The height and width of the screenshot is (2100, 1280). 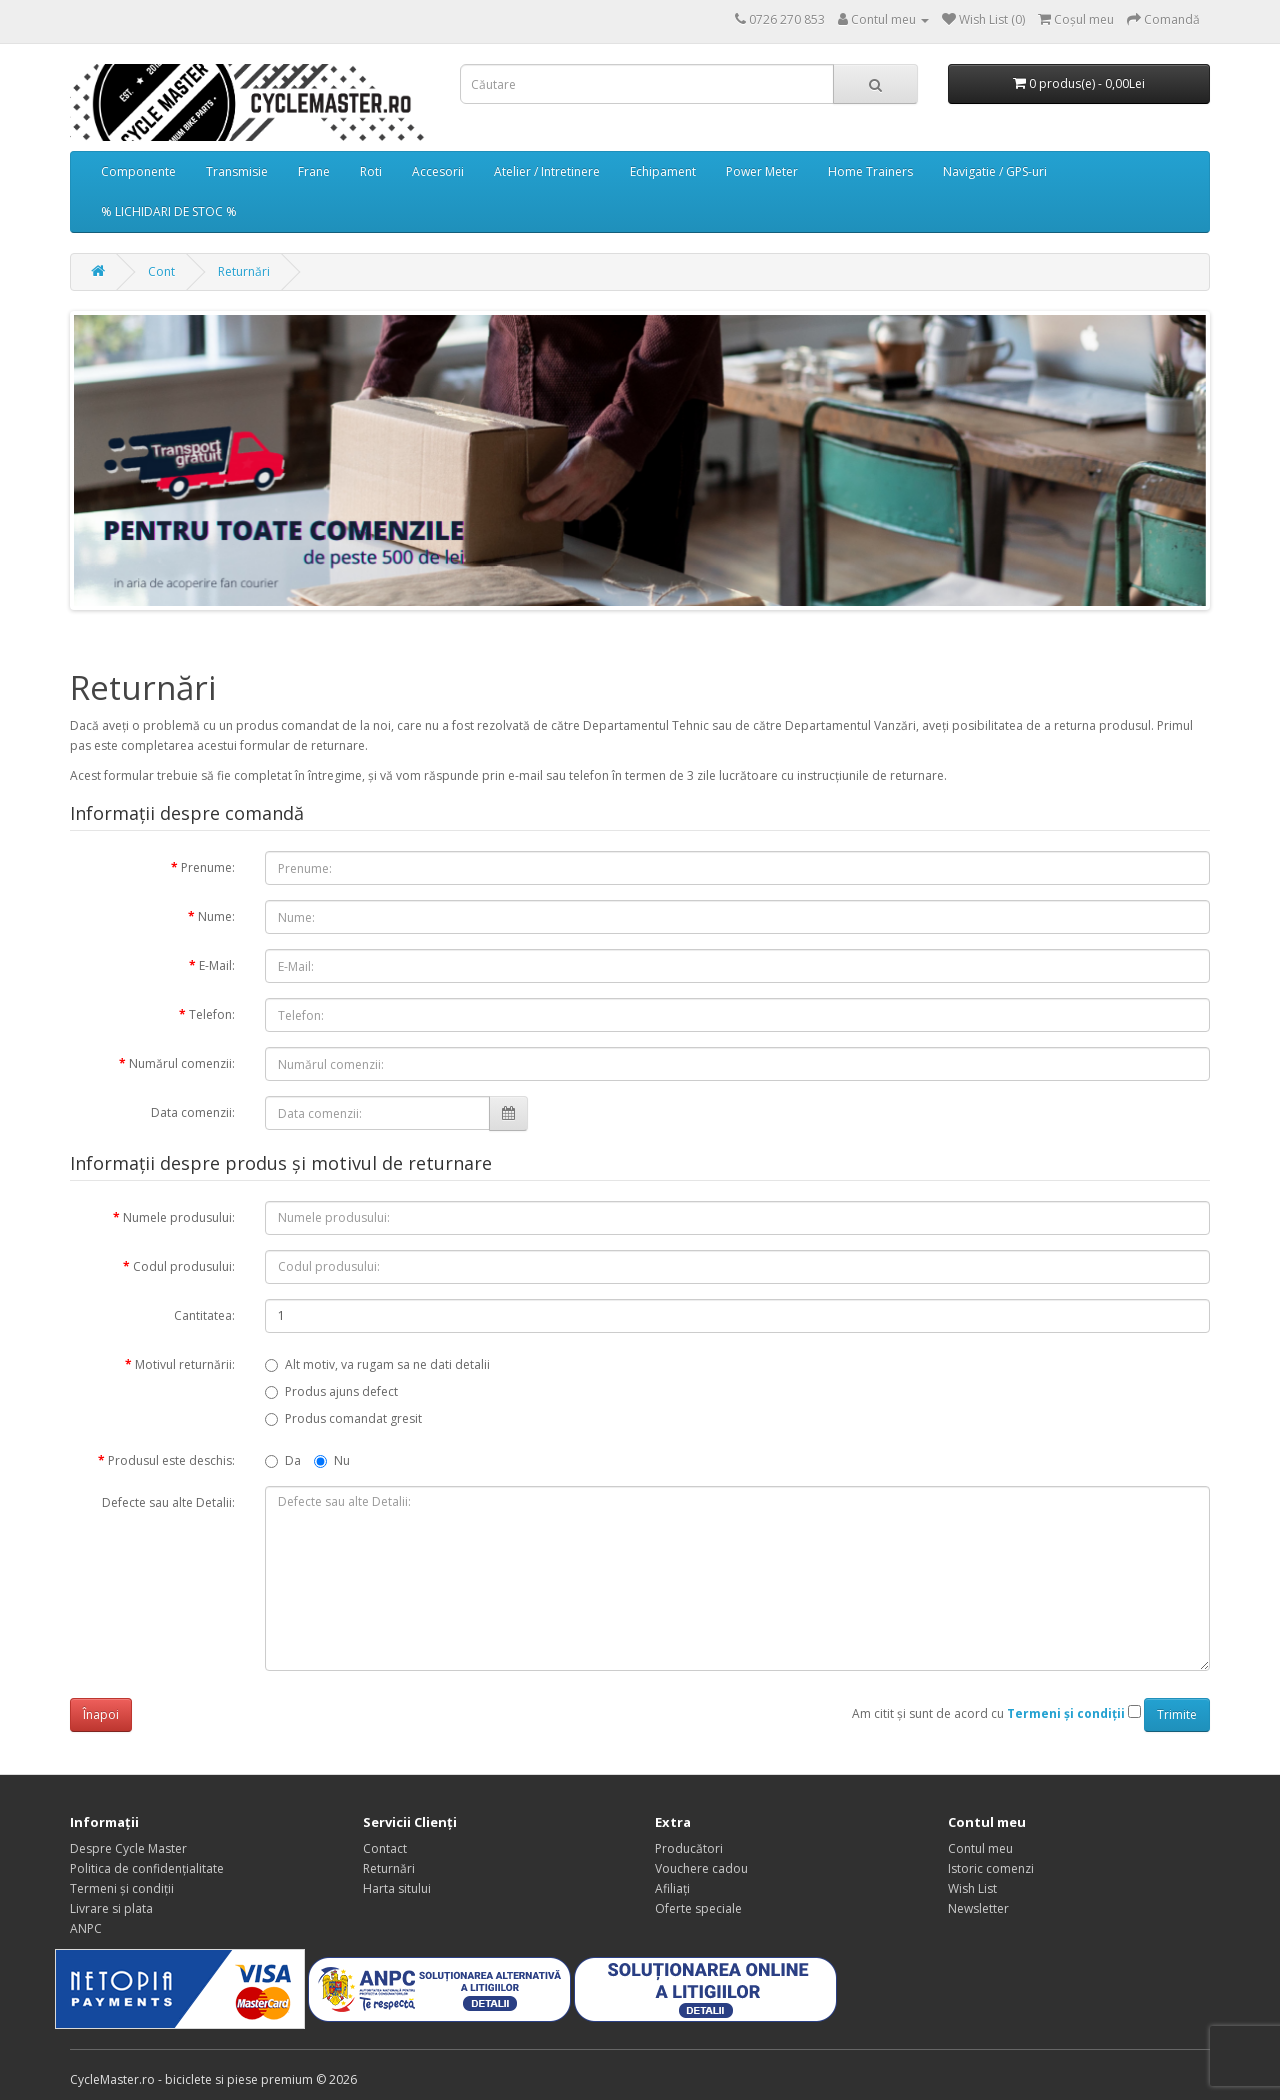 What do you see at coordinates (86, 1928) in the screenshot?
I see `ANPC` at bounding box center [86, 1928].